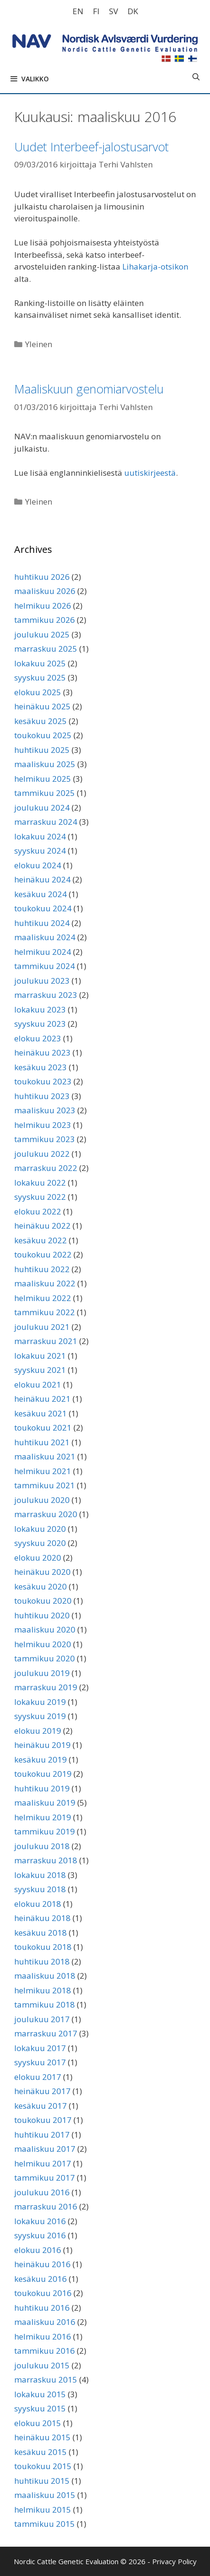  Describe the element at coordinates (42, 1499) in the screenshot. I see `joulukuu 2020` at that location.